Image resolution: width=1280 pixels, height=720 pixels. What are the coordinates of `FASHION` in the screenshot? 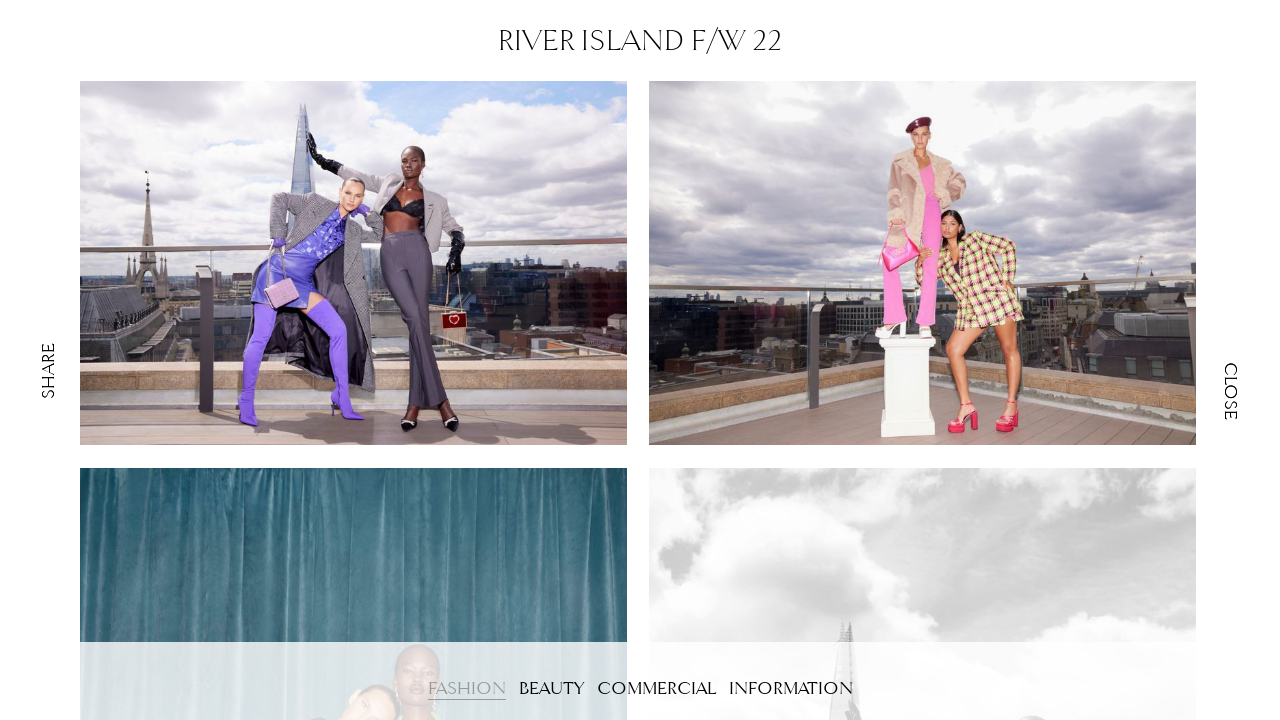 It's located at (467, 688).